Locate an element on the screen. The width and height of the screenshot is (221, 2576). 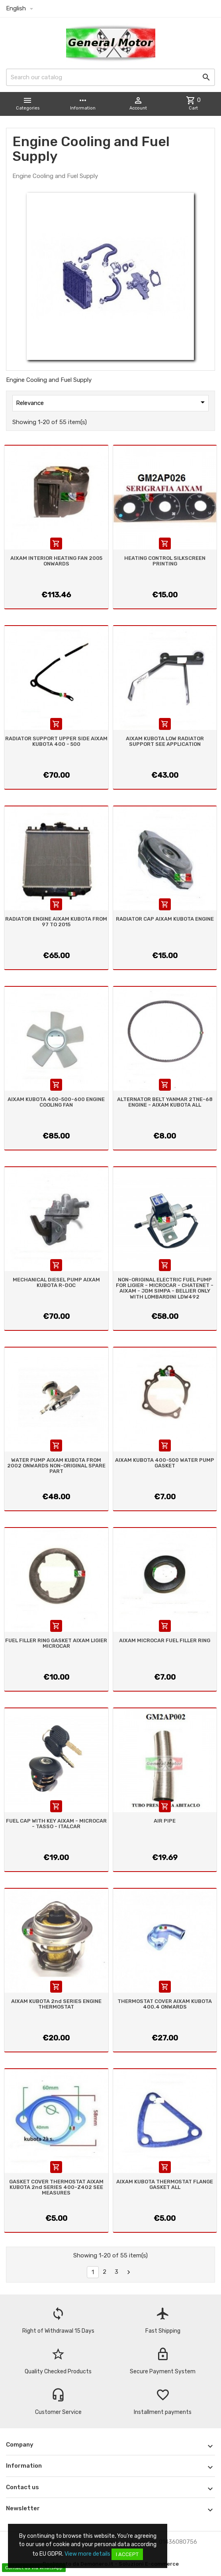
AIXAM INTERIOR HEATING FAN 2005 ONWARDS is located at coordinates (56, 561).